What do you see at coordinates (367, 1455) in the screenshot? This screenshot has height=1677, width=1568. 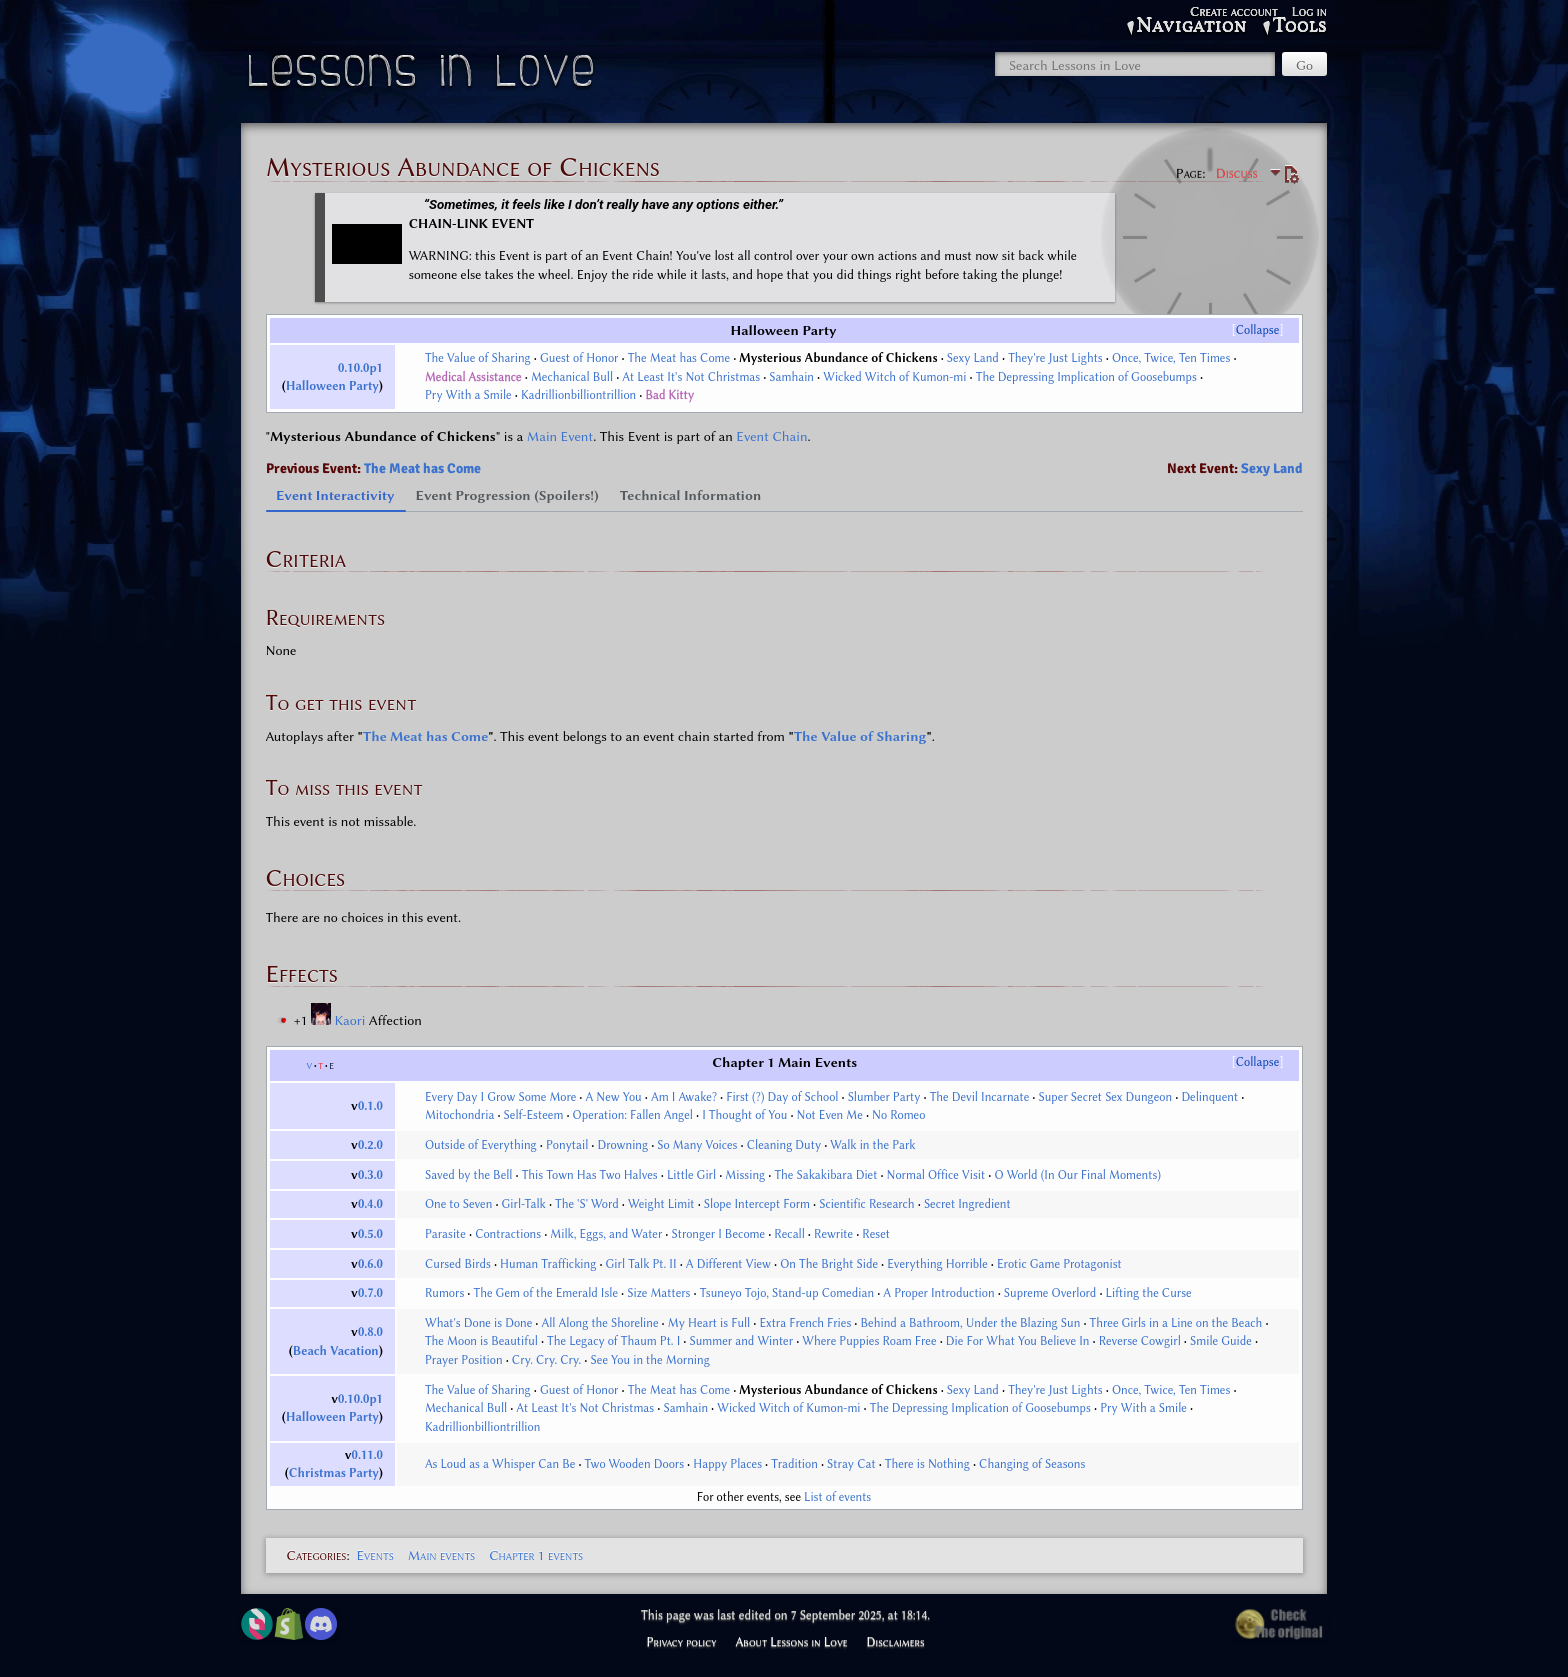 I see `0.11.0` at bounding box center [367, 1455].